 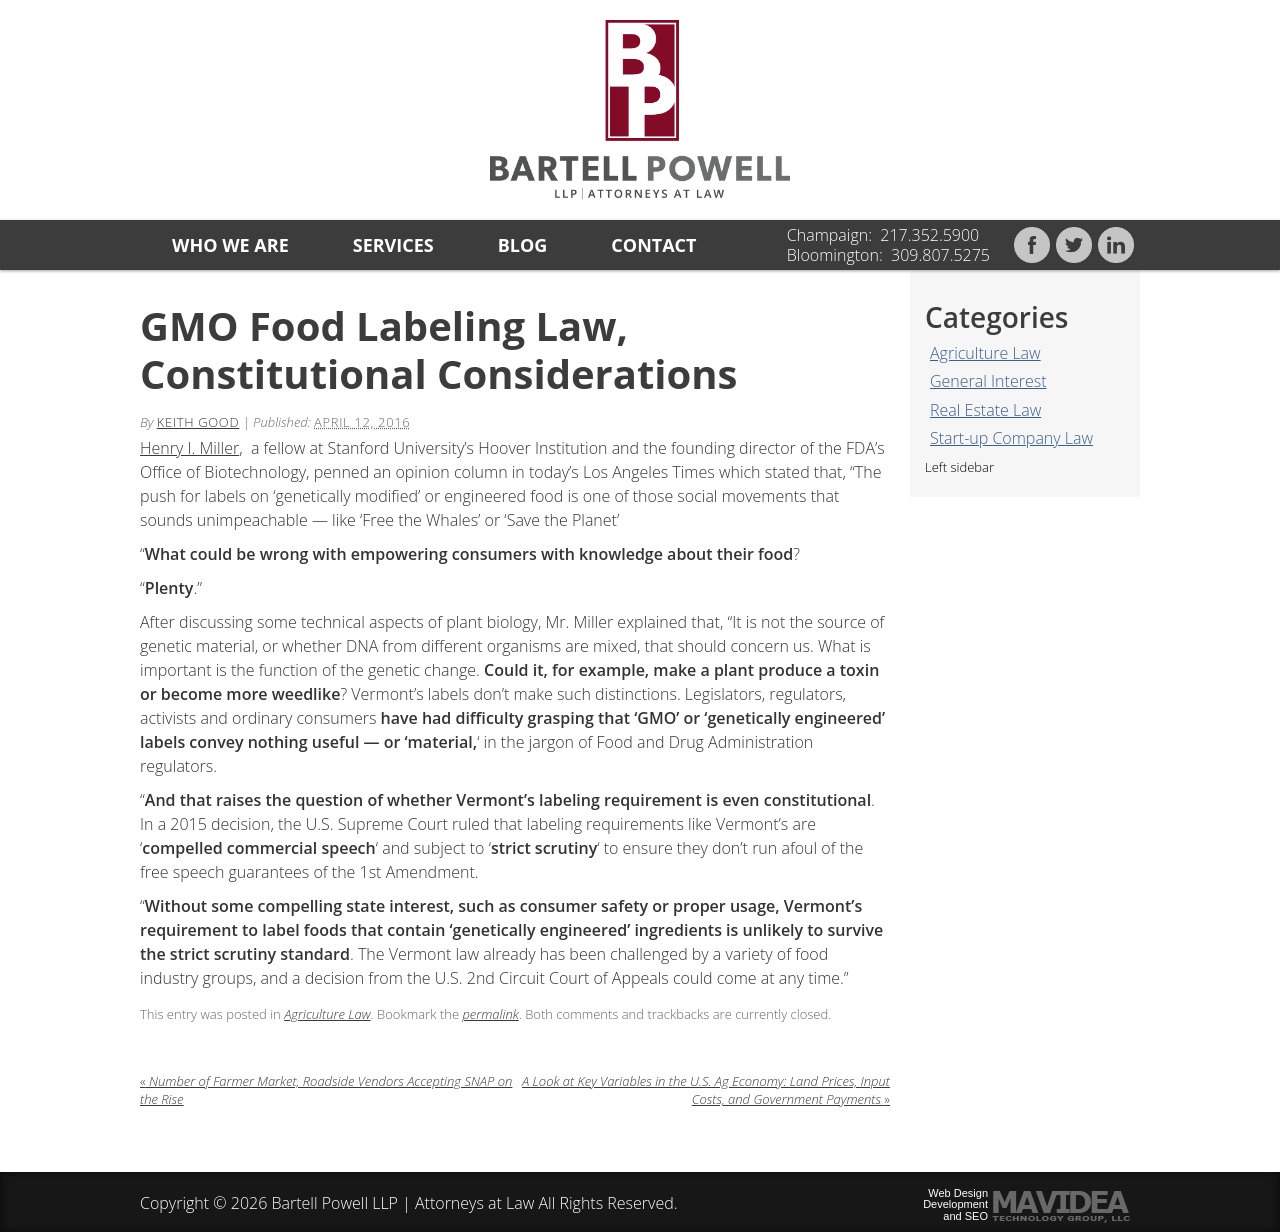 I want to click on Contact, so click(x=653, y=245).